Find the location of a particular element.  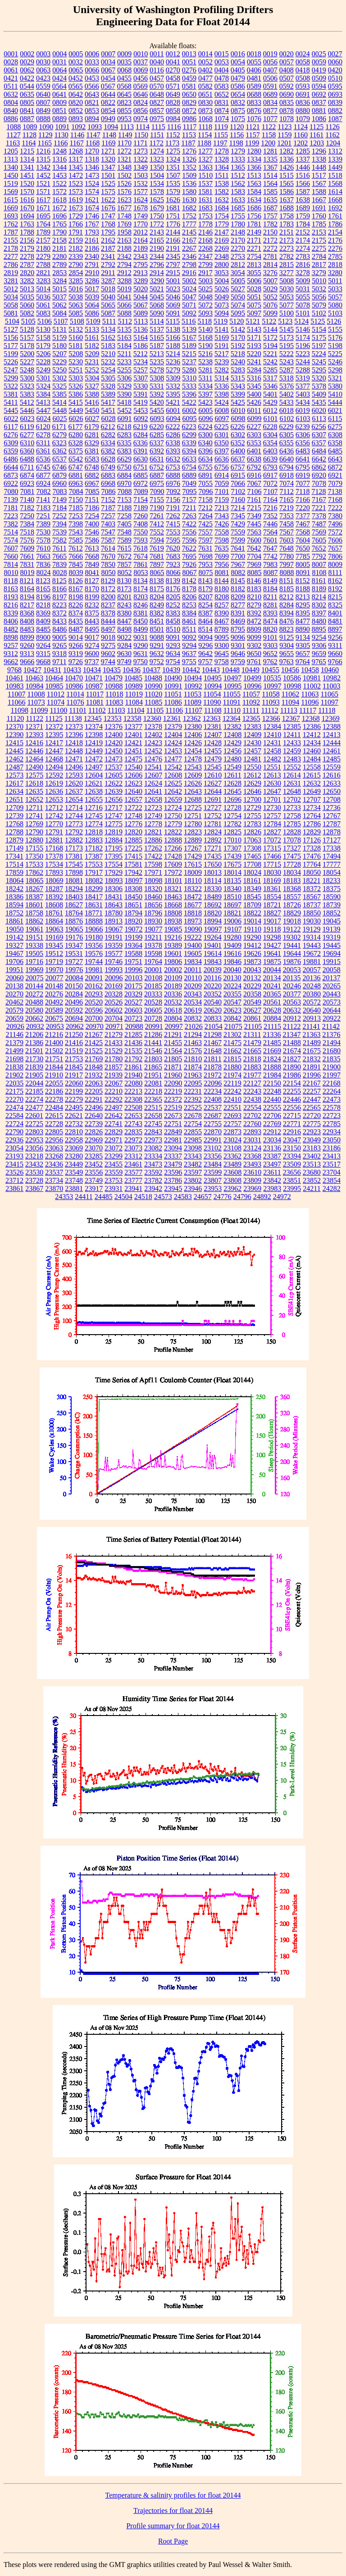

7408 is located at coordinates (140, 524).